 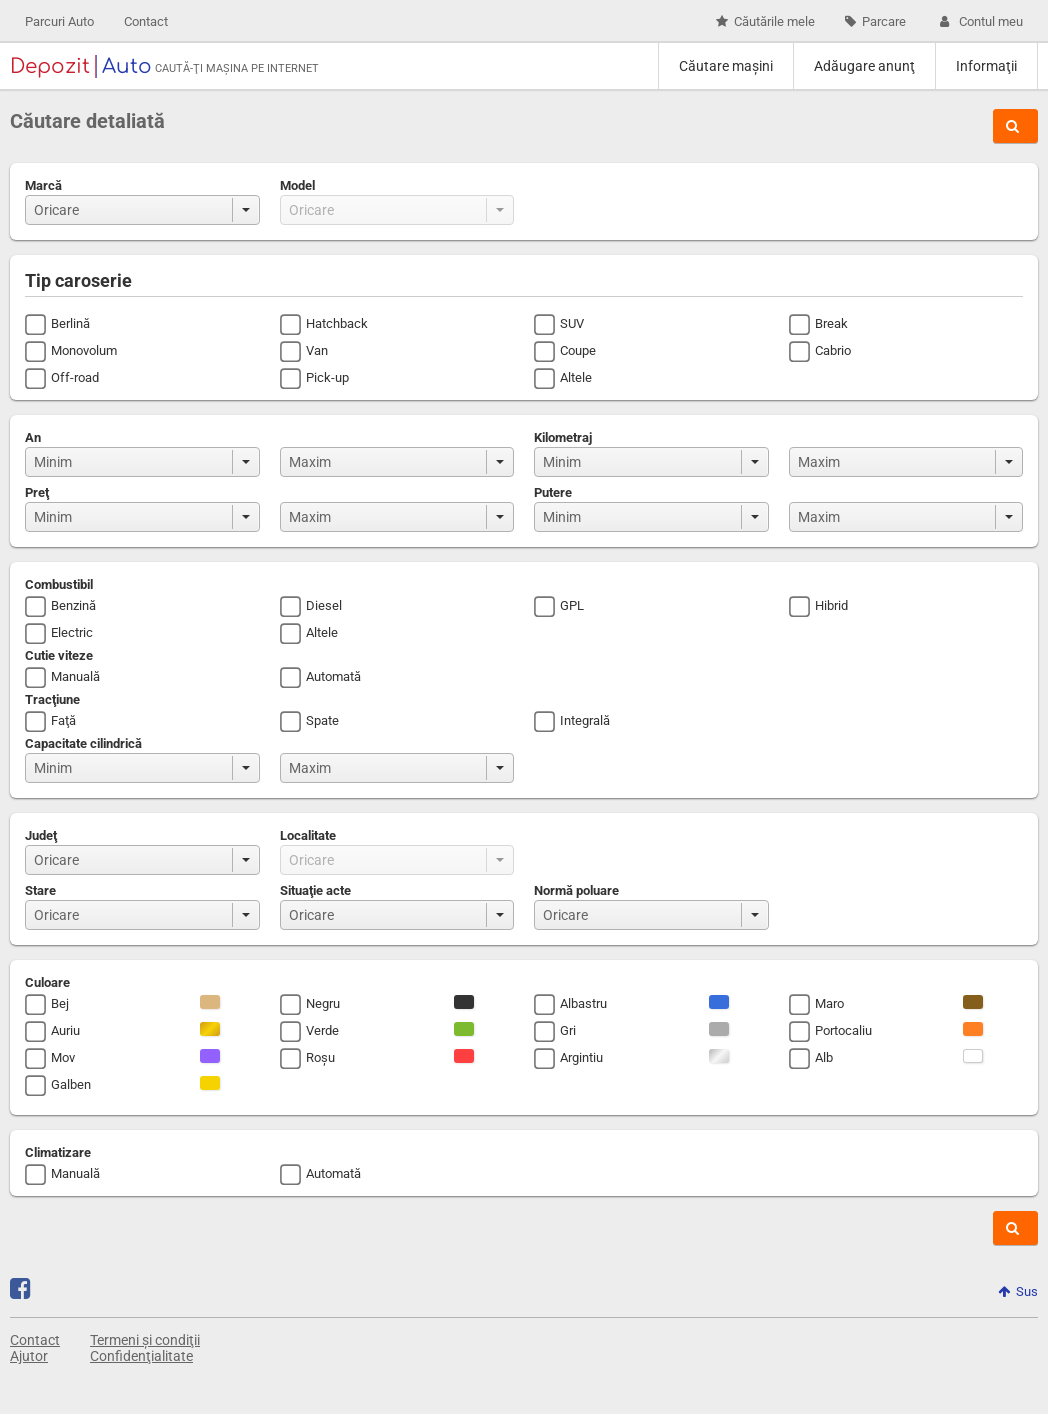 What do you see at coordinates (337, 323) in the screenshot?
I see `Hatchback` at bounding box center [337, 323].